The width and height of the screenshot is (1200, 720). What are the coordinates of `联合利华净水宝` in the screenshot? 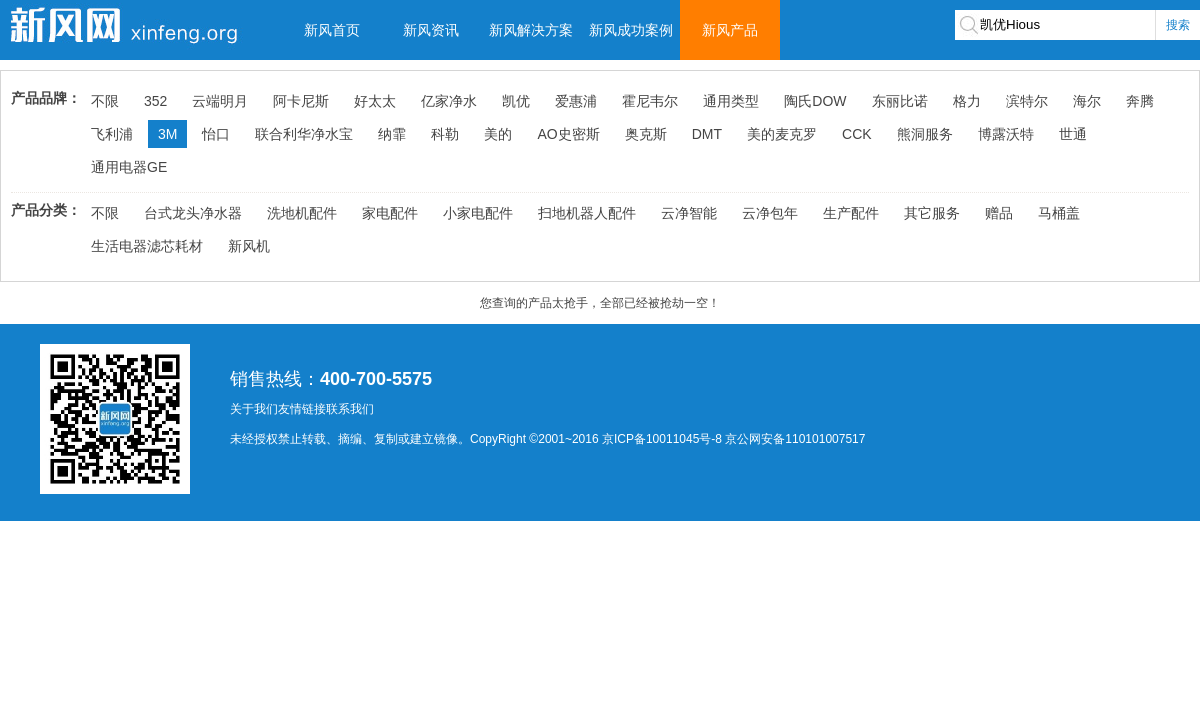 It's located at (304, 134).